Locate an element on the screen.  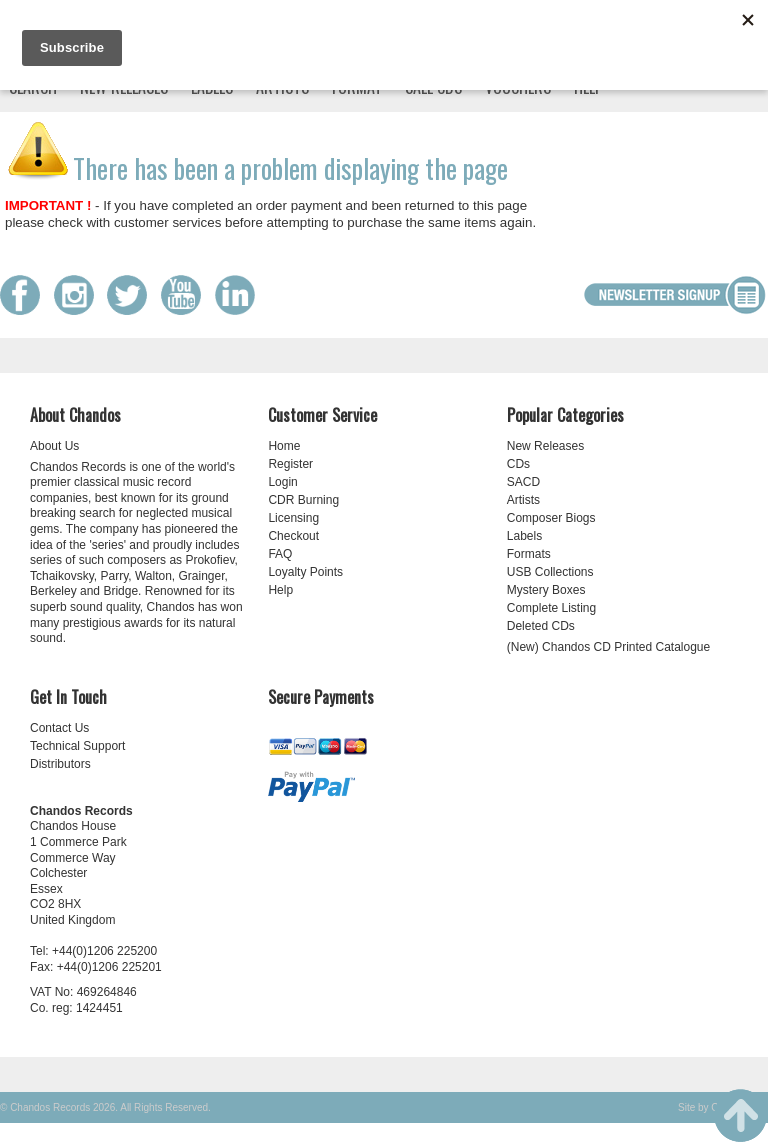
FAQ is located at coordinates (280, 554).